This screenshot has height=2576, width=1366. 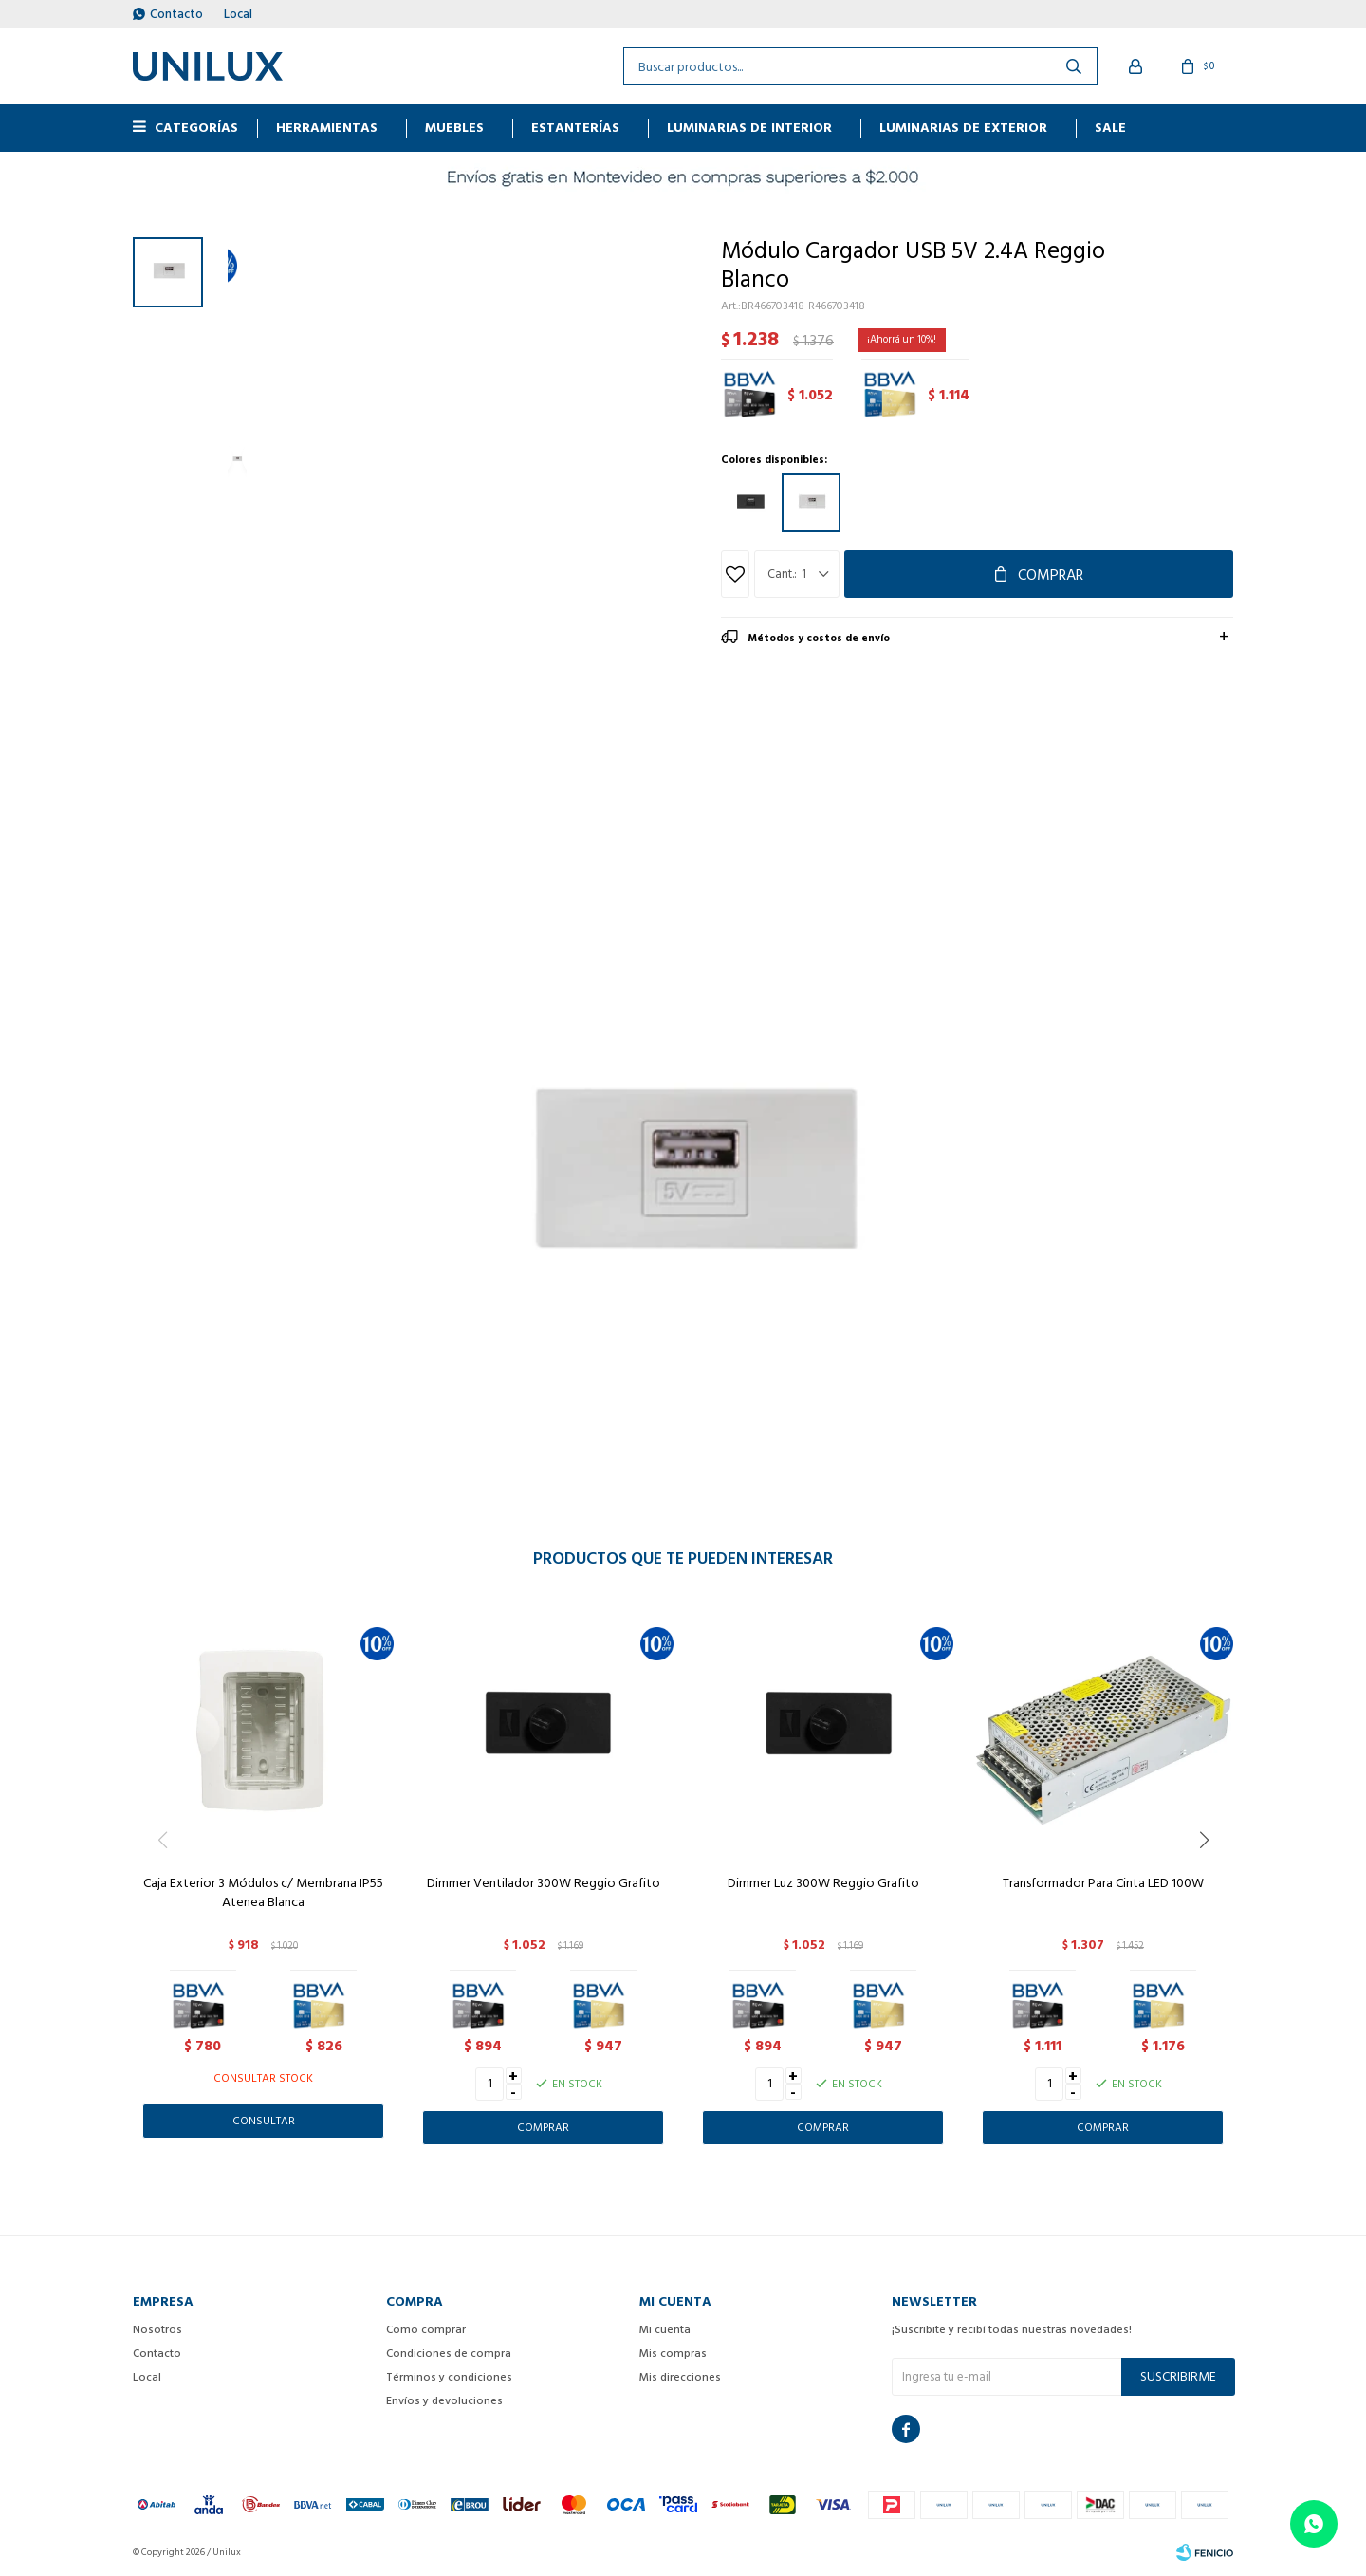 What do you see at coordinates (454, 128) in the screenshot?
I see `MUEBLES` at bounding box center [454, 128].